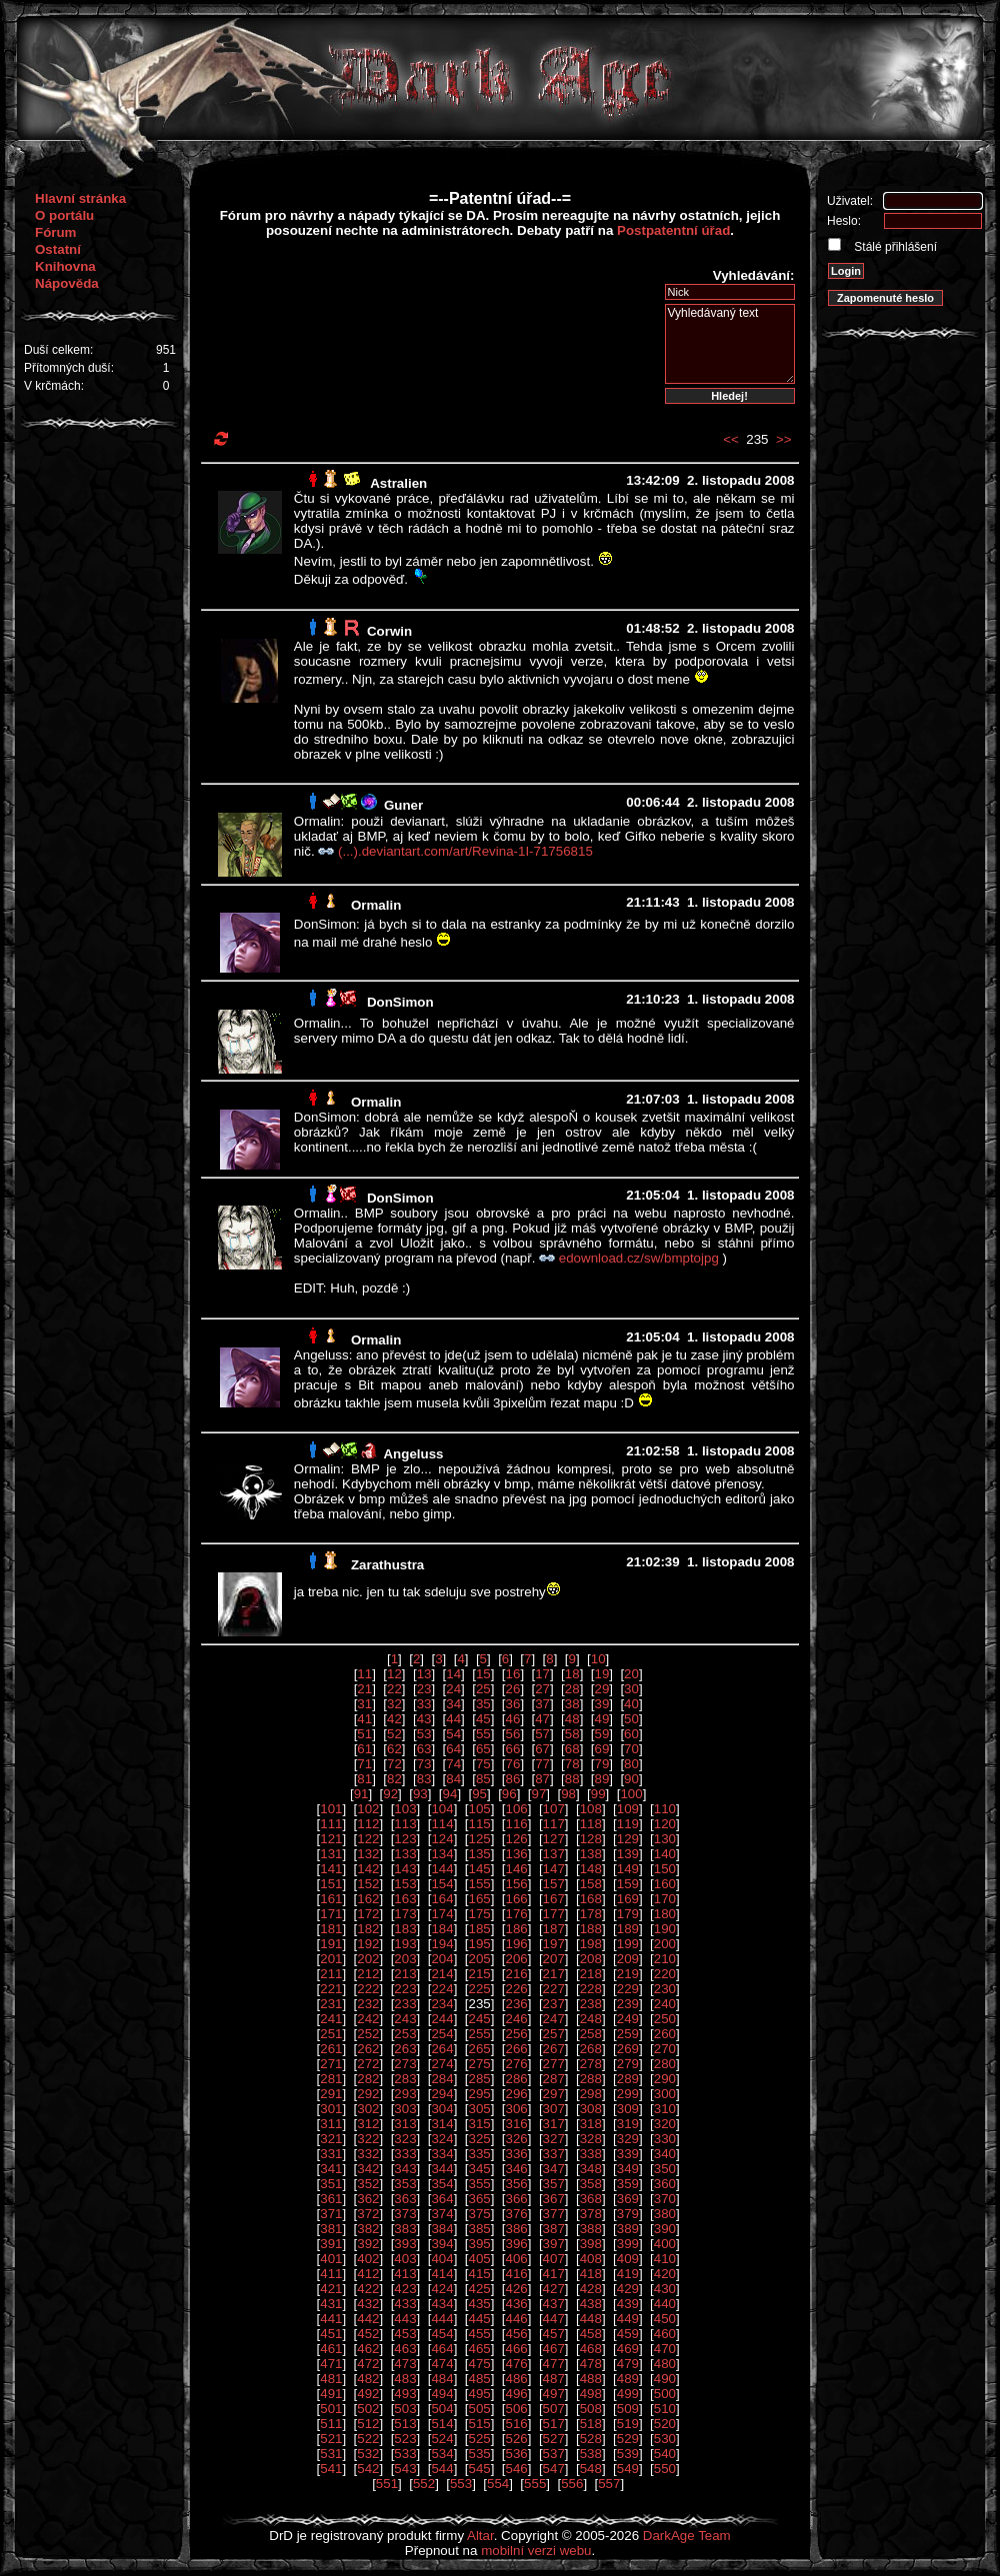 Image resolution: width=1000 pixels, height=2576 pixels. I want to click on 211, so click(331, 1973).